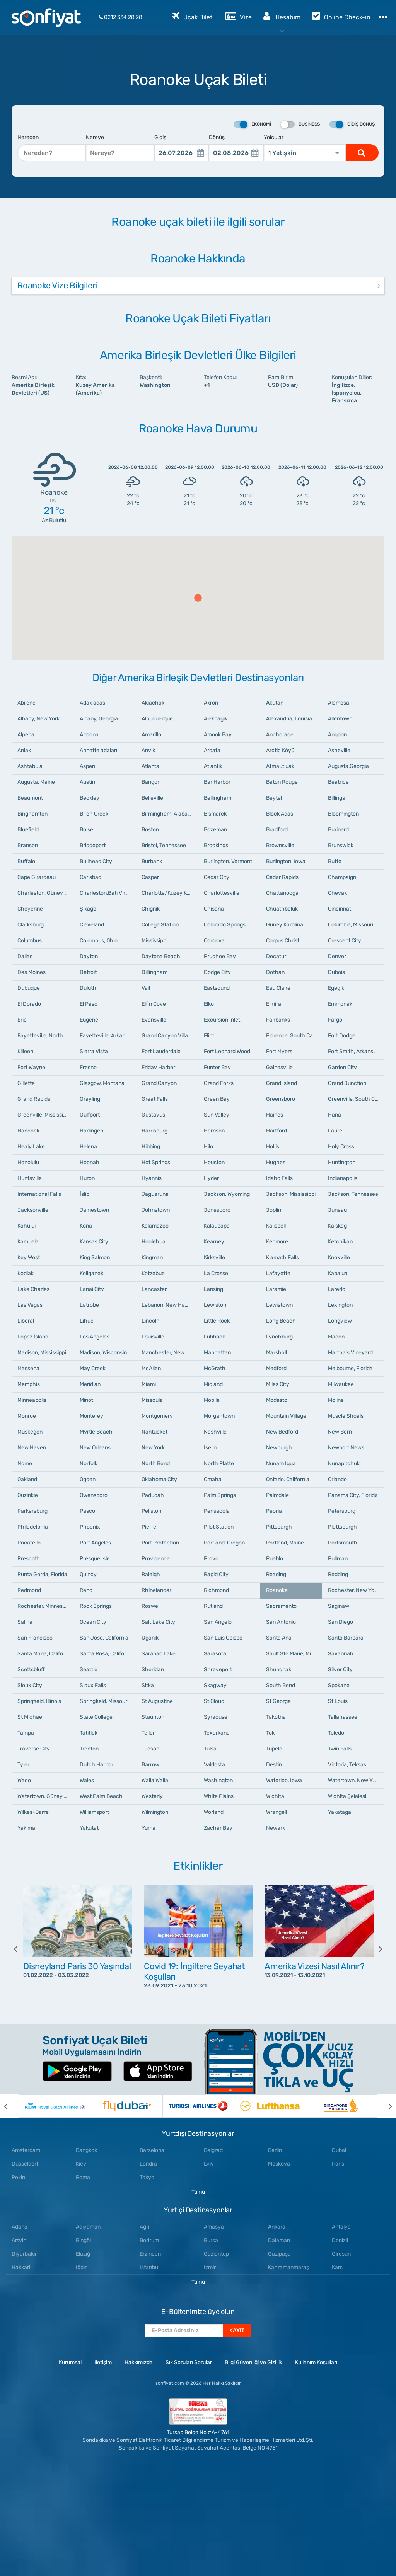 The width and height of the screenshot is (396, 2576). Describe the element at coordinates (278, 1273) in the screenshot. I see `Lafayette` at that location.